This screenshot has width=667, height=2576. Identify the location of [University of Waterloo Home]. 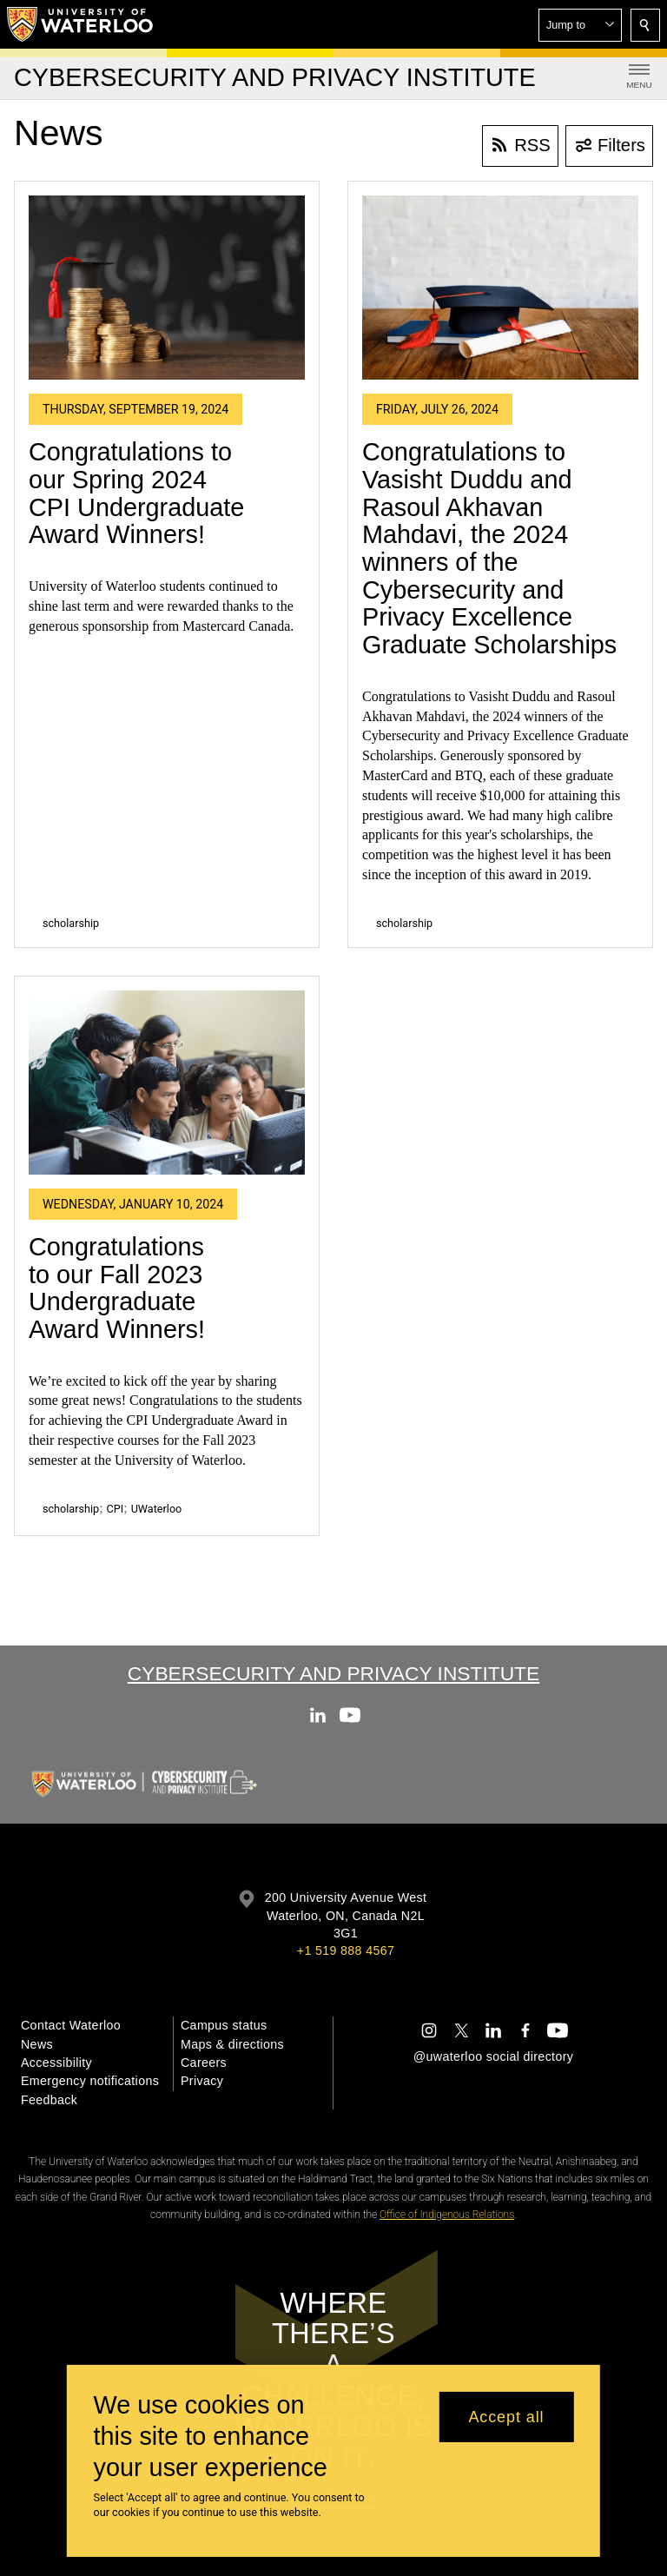
(81, 24).